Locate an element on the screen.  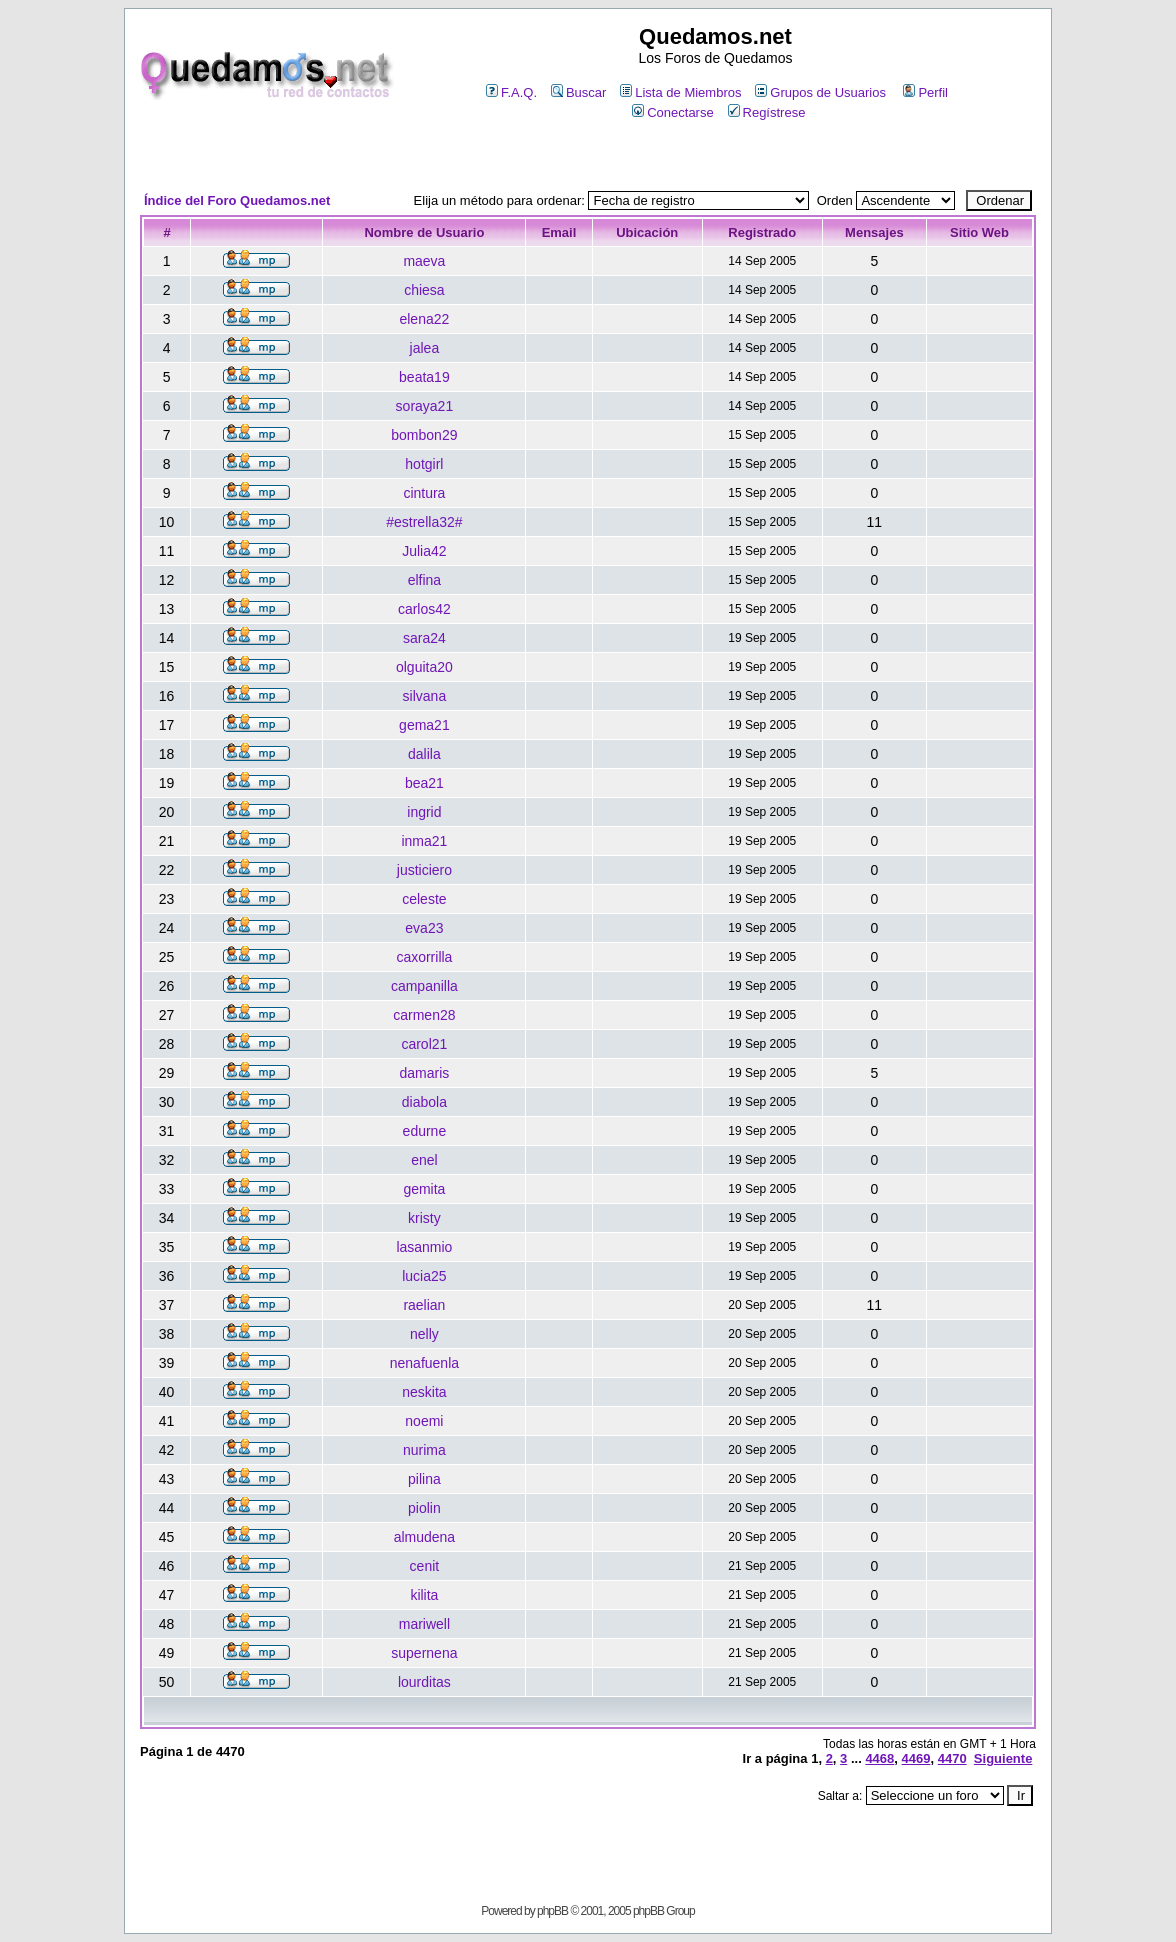
carmen28 is located at coordinates (424, 1015).